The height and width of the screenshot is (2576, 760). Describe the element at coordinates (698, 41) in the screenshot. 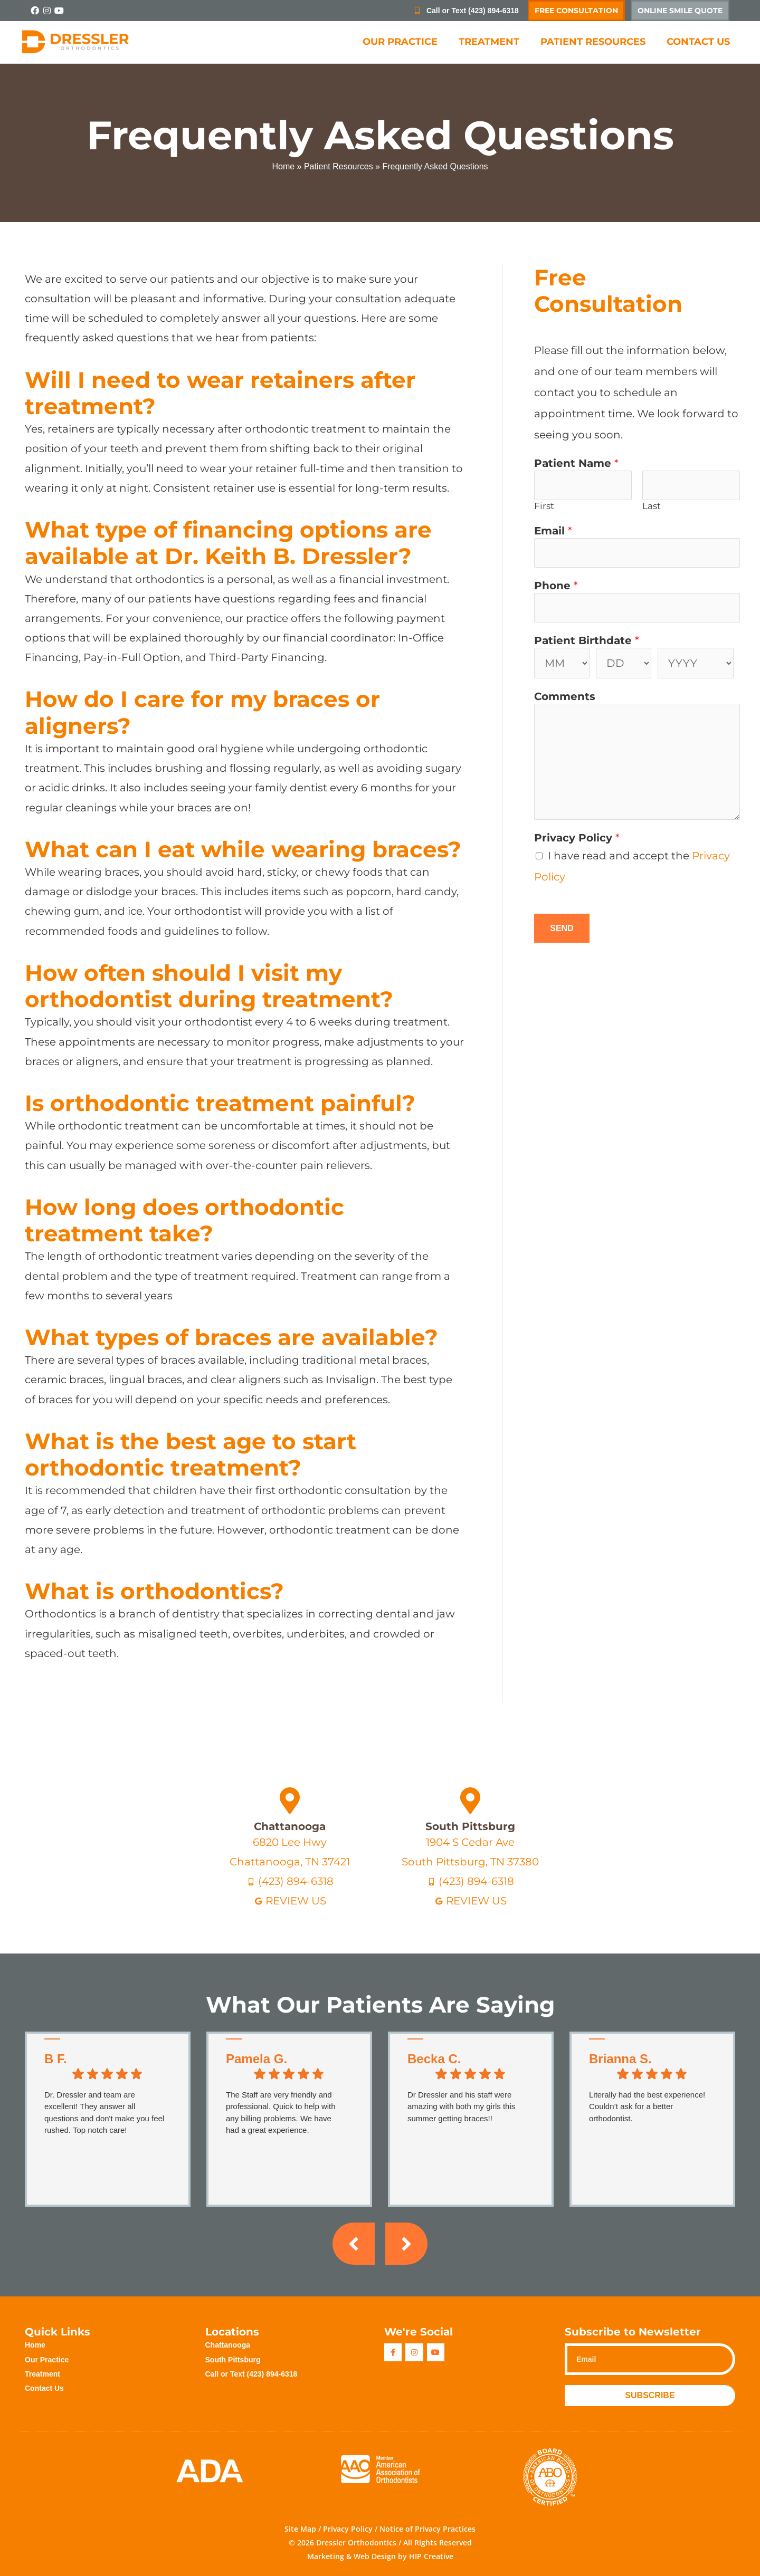

I see `Contact Us` at that location.